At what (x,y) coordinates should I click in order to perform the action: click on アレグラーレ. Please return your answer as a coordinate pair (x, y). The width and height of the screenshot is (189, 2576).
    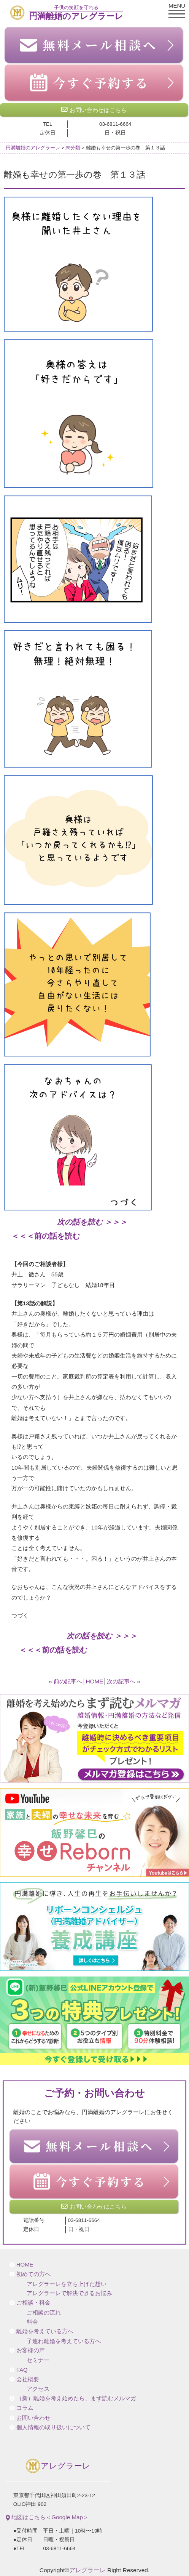
    Looking at the image, I should click on (58, 2466).